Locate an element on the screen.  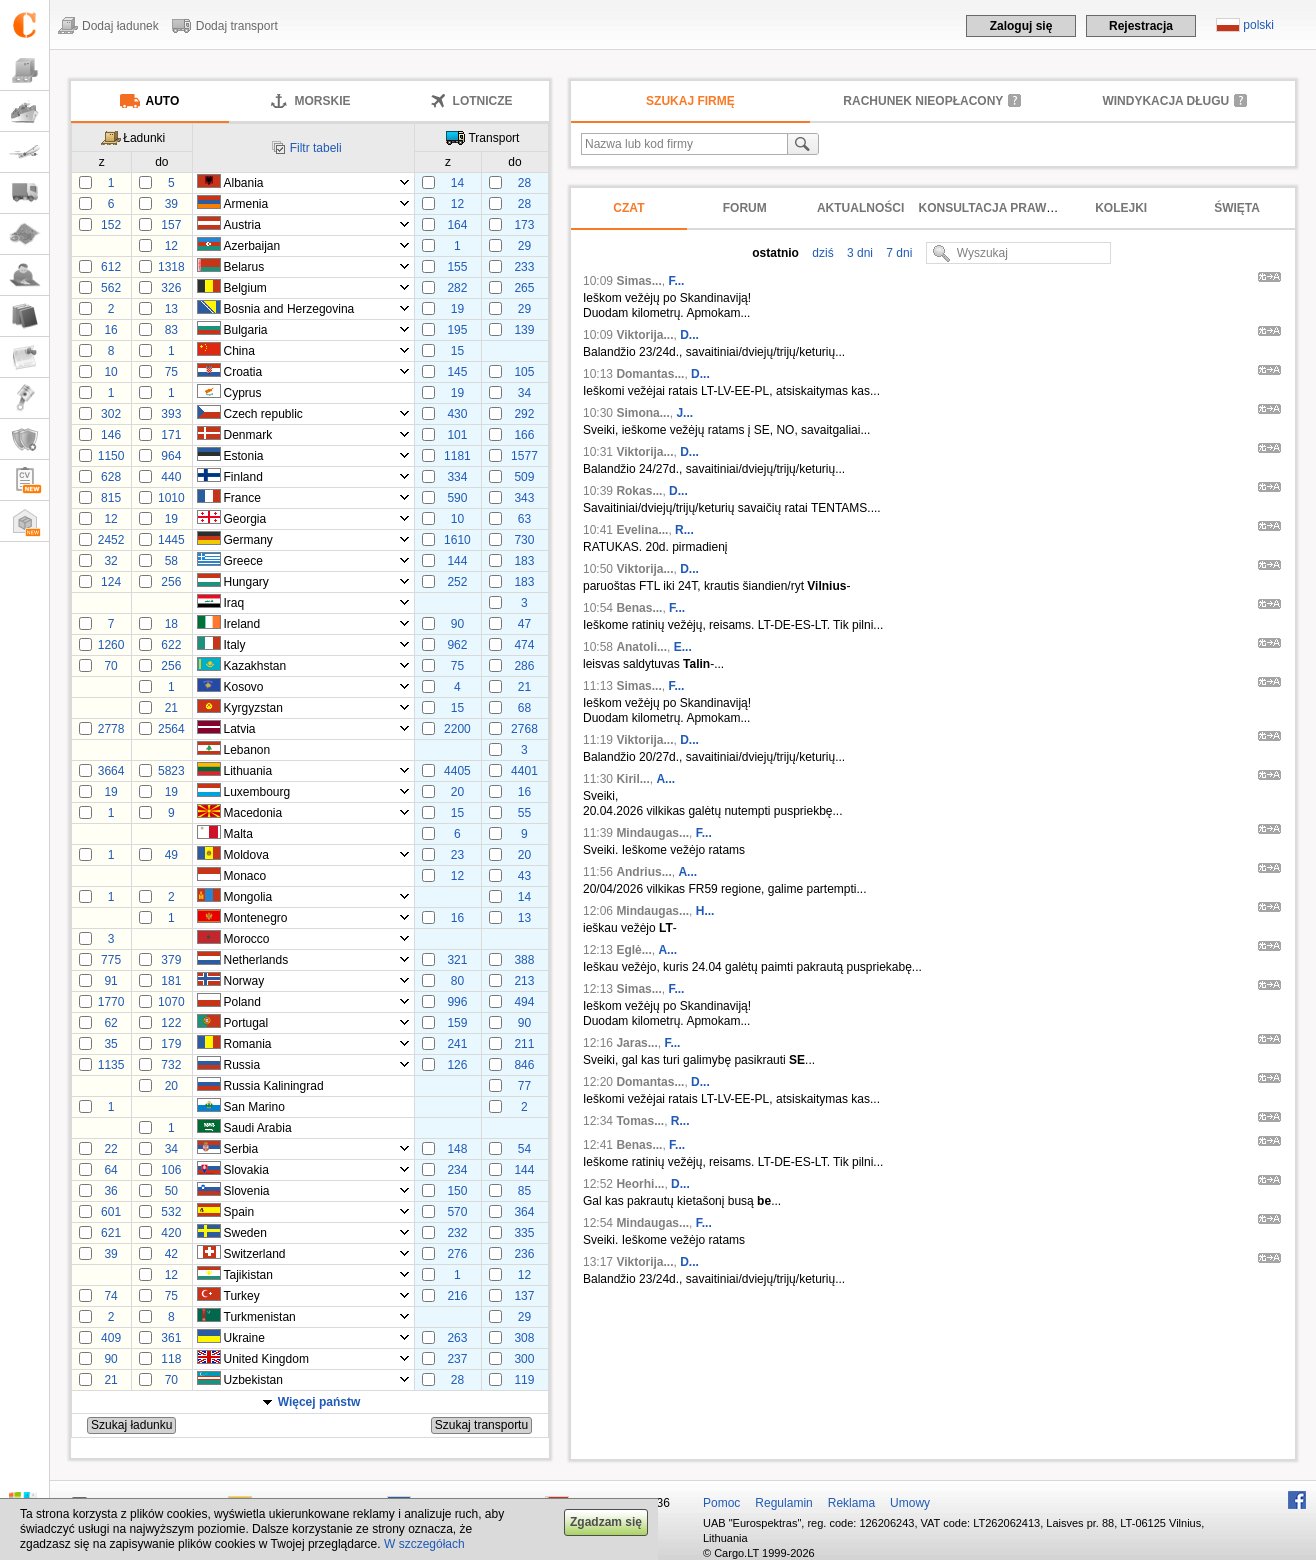
Benas... is located at coordinates (639, 608).